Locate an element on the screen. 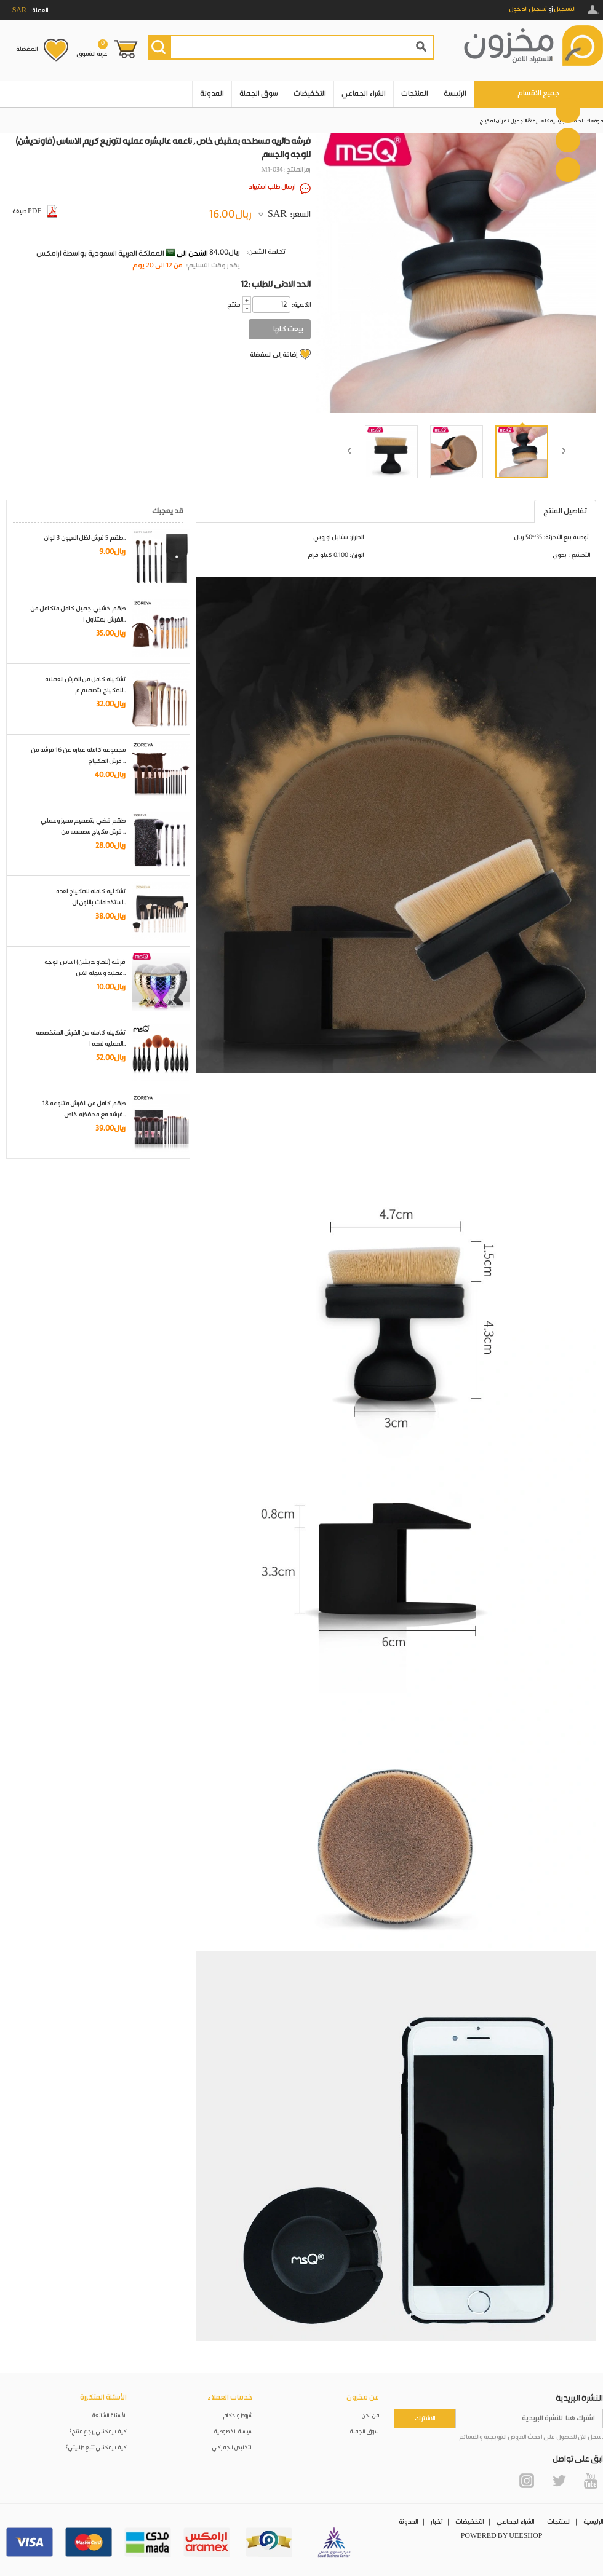 The height and width of the screenshot is (2576, 603). الشراء الجماعي is located at coordinates (363, 93).